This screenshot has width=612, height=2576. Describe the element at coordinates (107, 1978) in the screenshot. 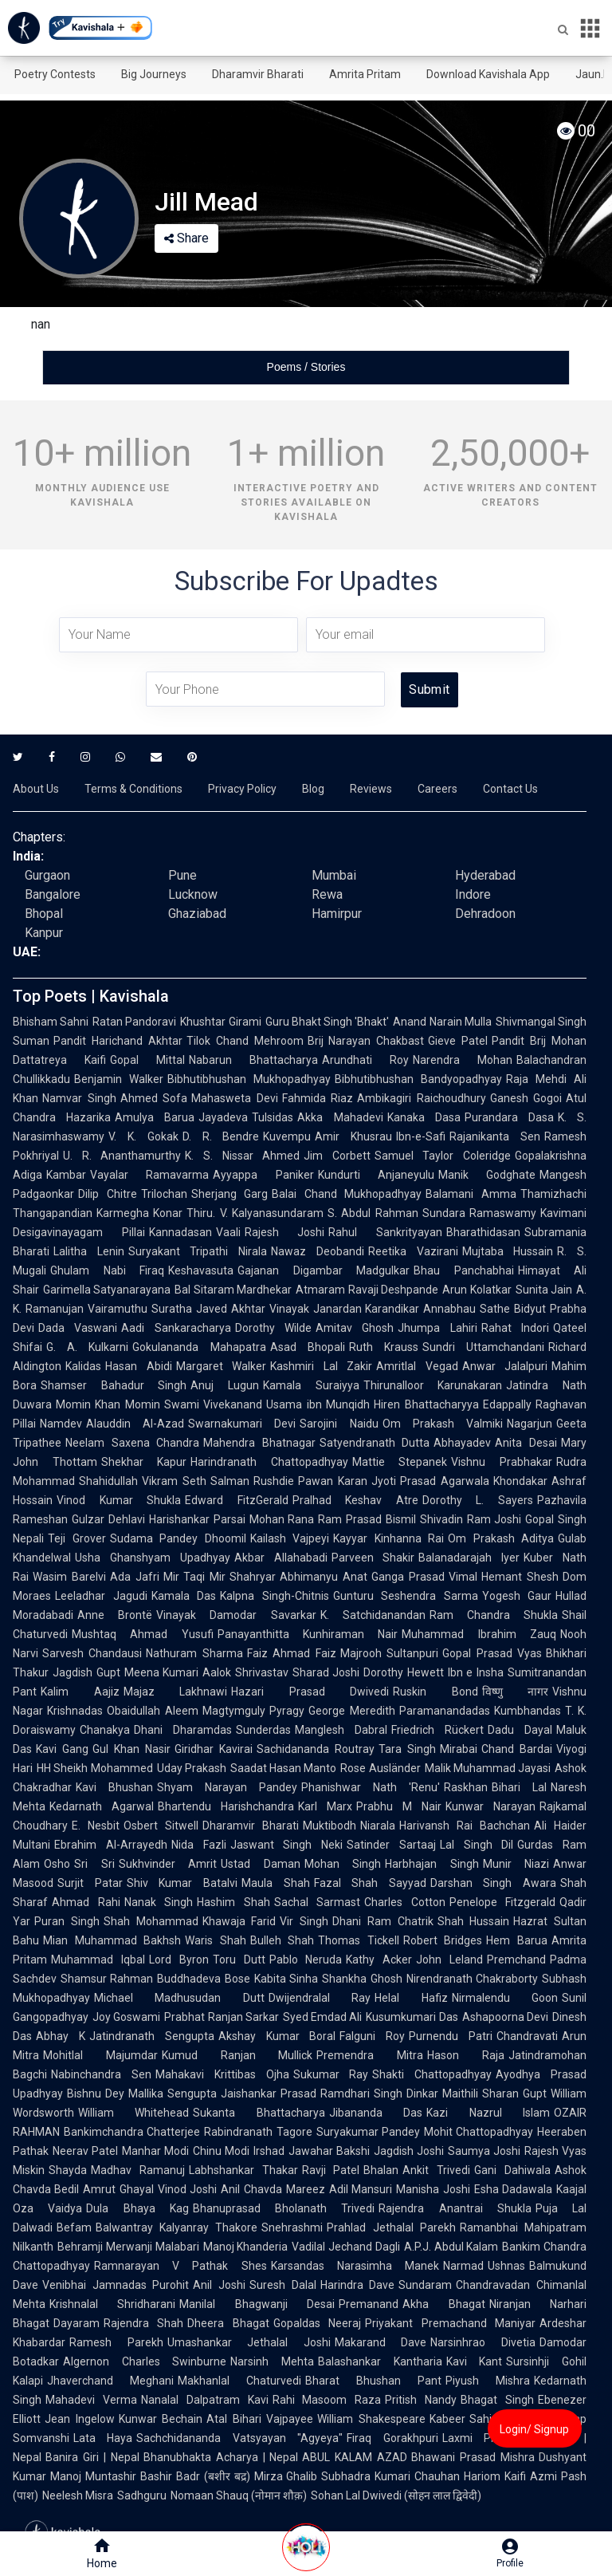

I see `Shamsur Rahman` at that location.